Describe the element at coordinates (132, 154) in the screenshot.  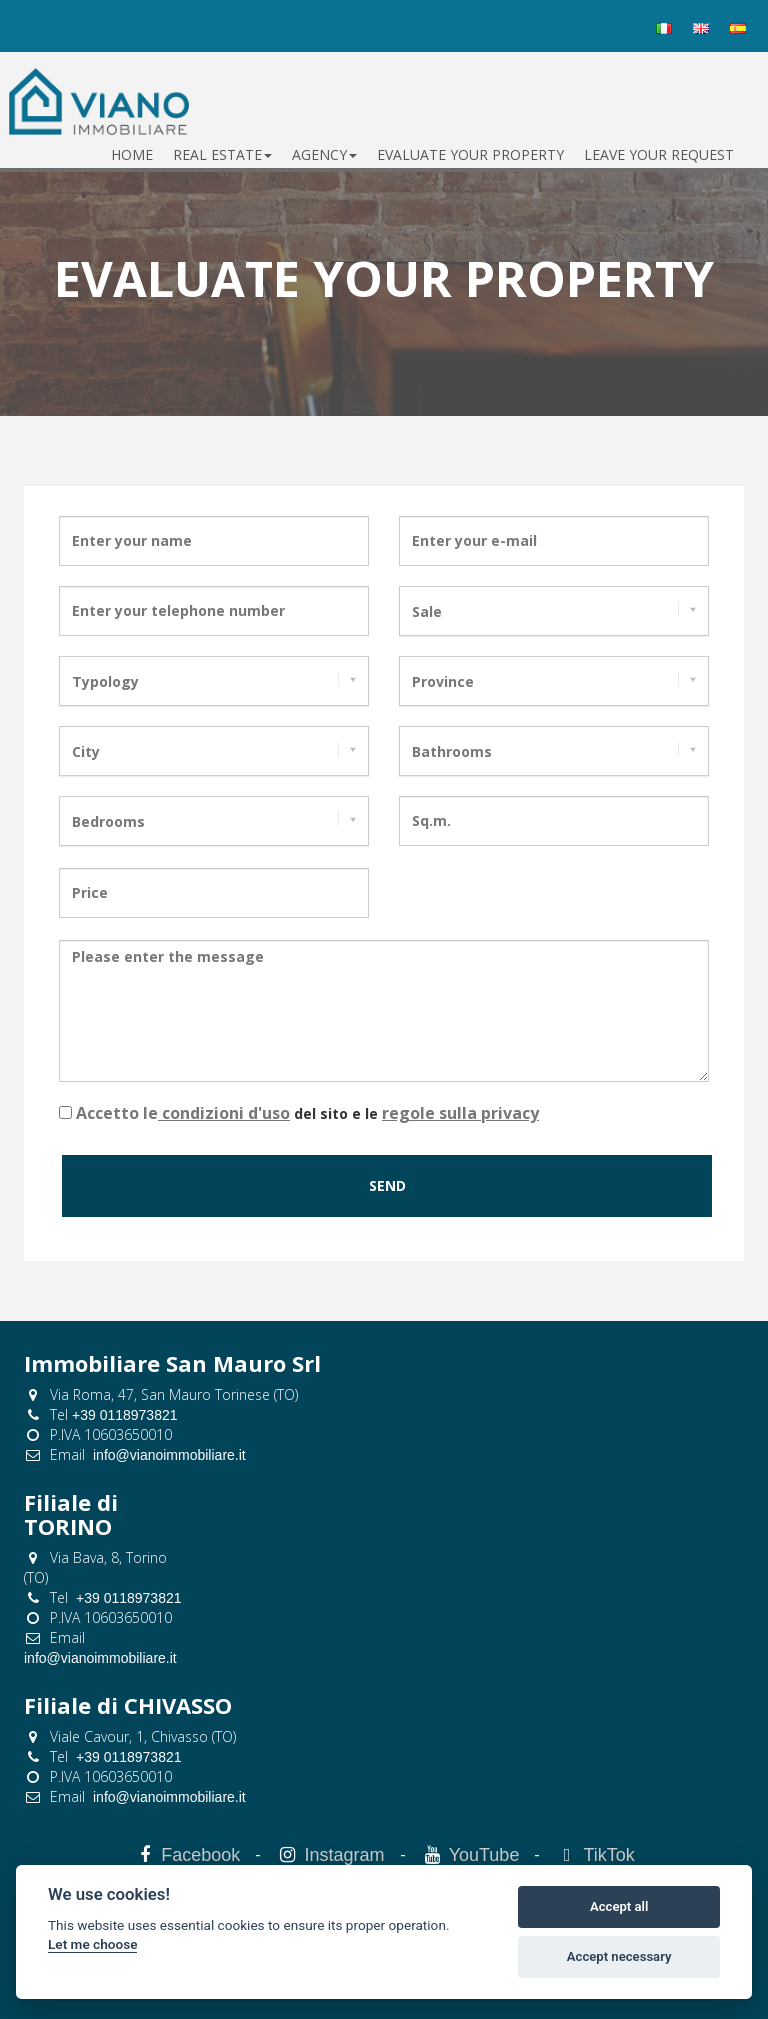
I see `Home` at that location.